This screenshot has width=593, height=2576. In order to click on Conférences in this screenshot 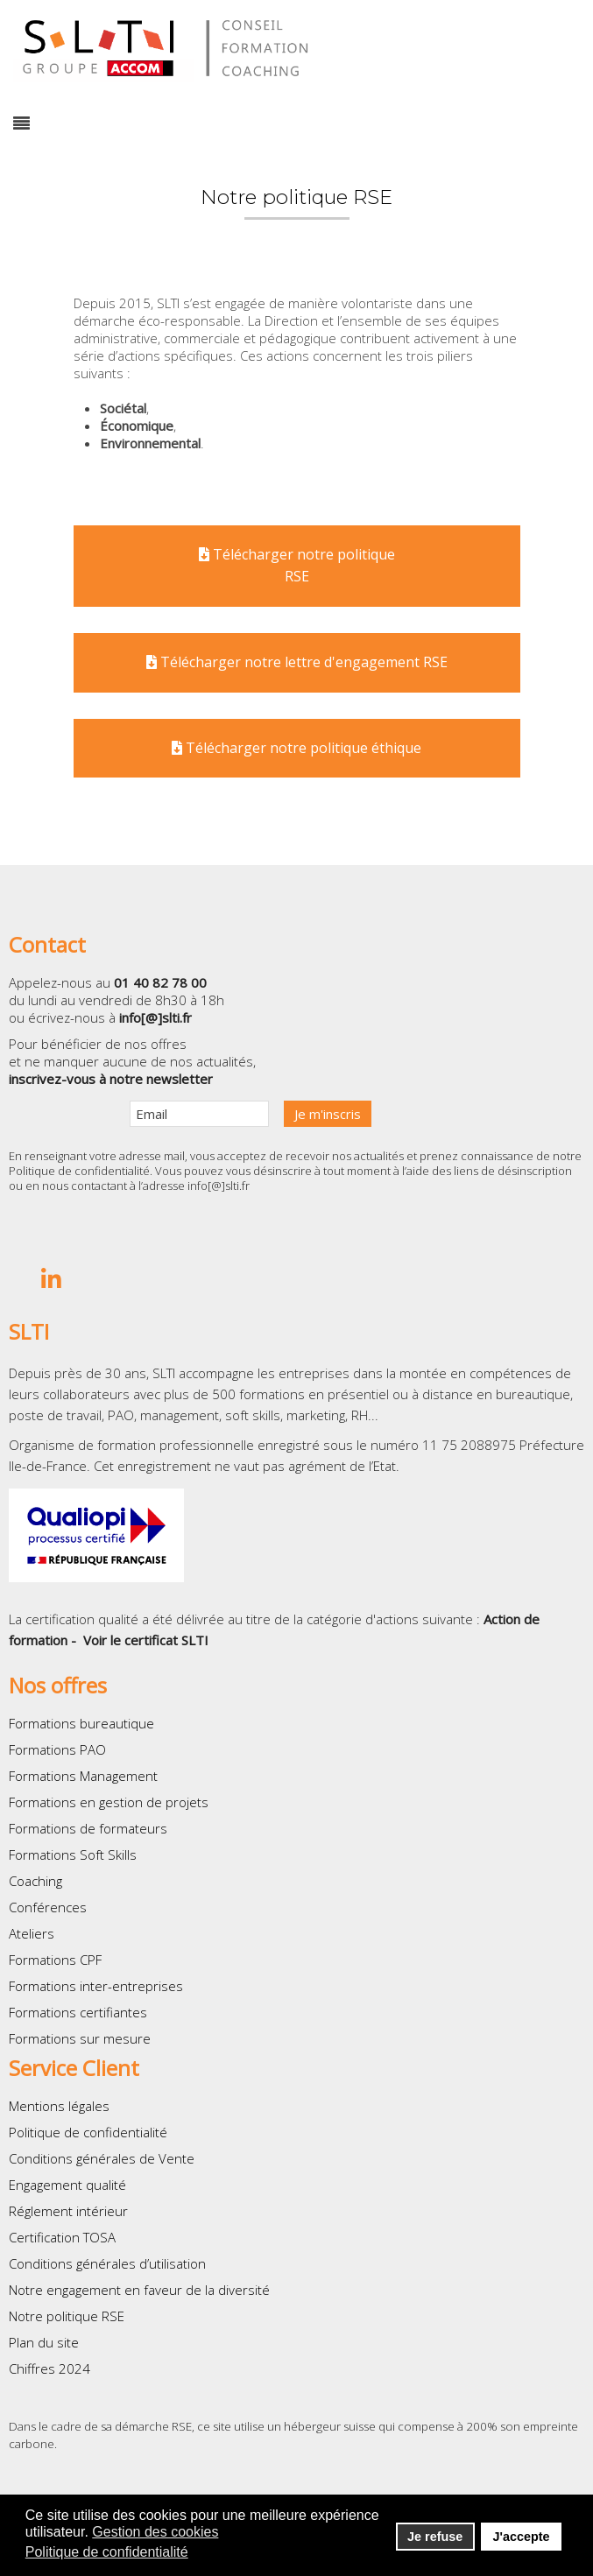, I will do `click(48, 1907)`.